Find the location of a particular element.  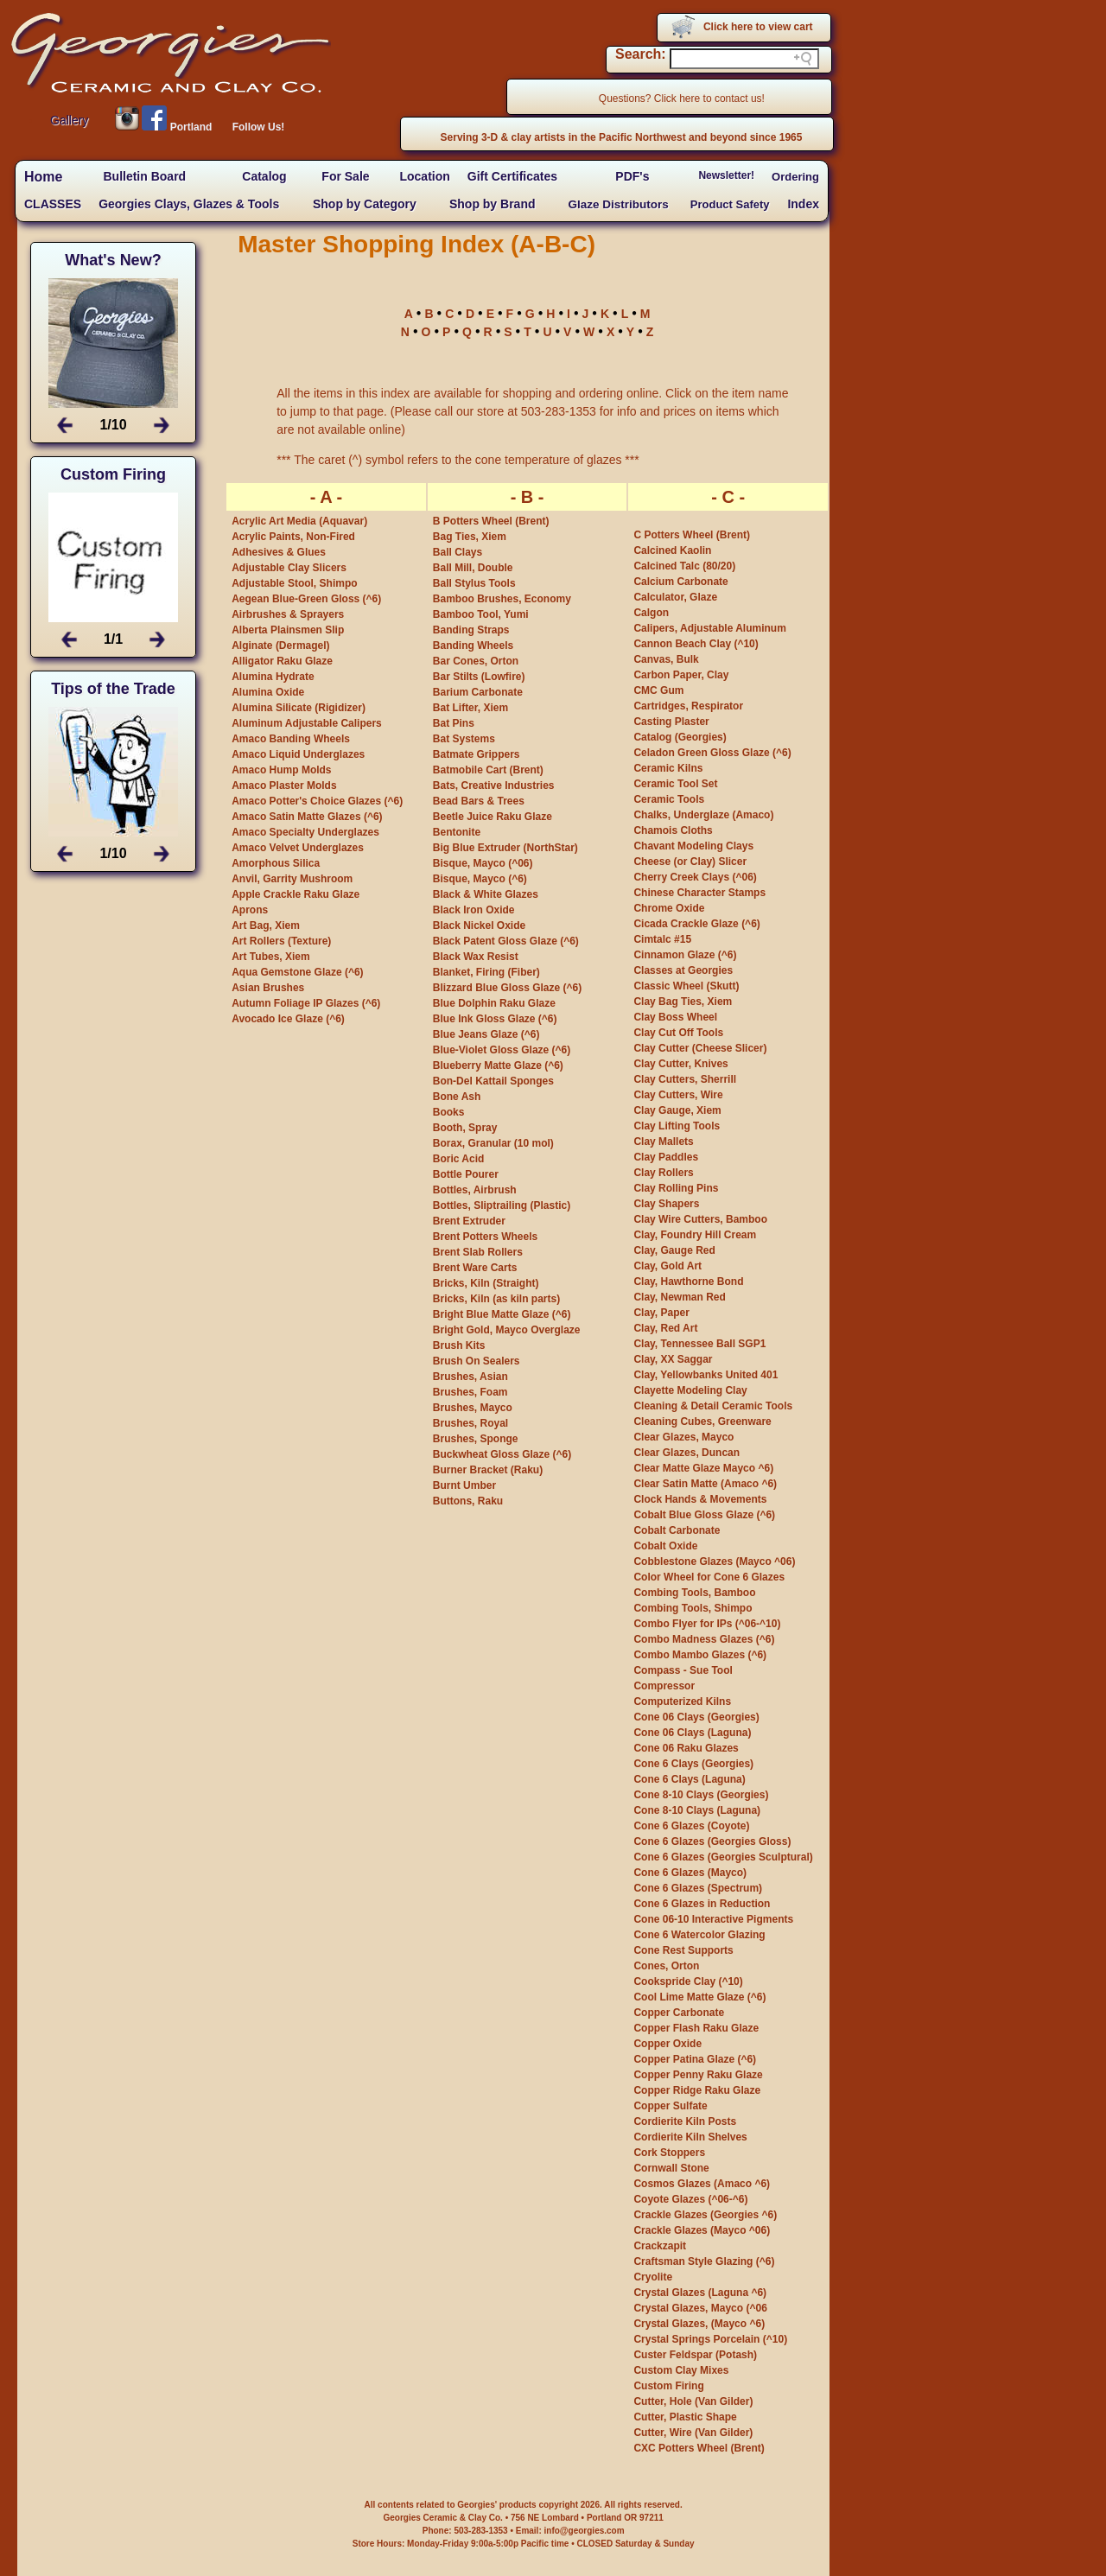

Catalog (Georgies) is located at coordinates (679, 737).